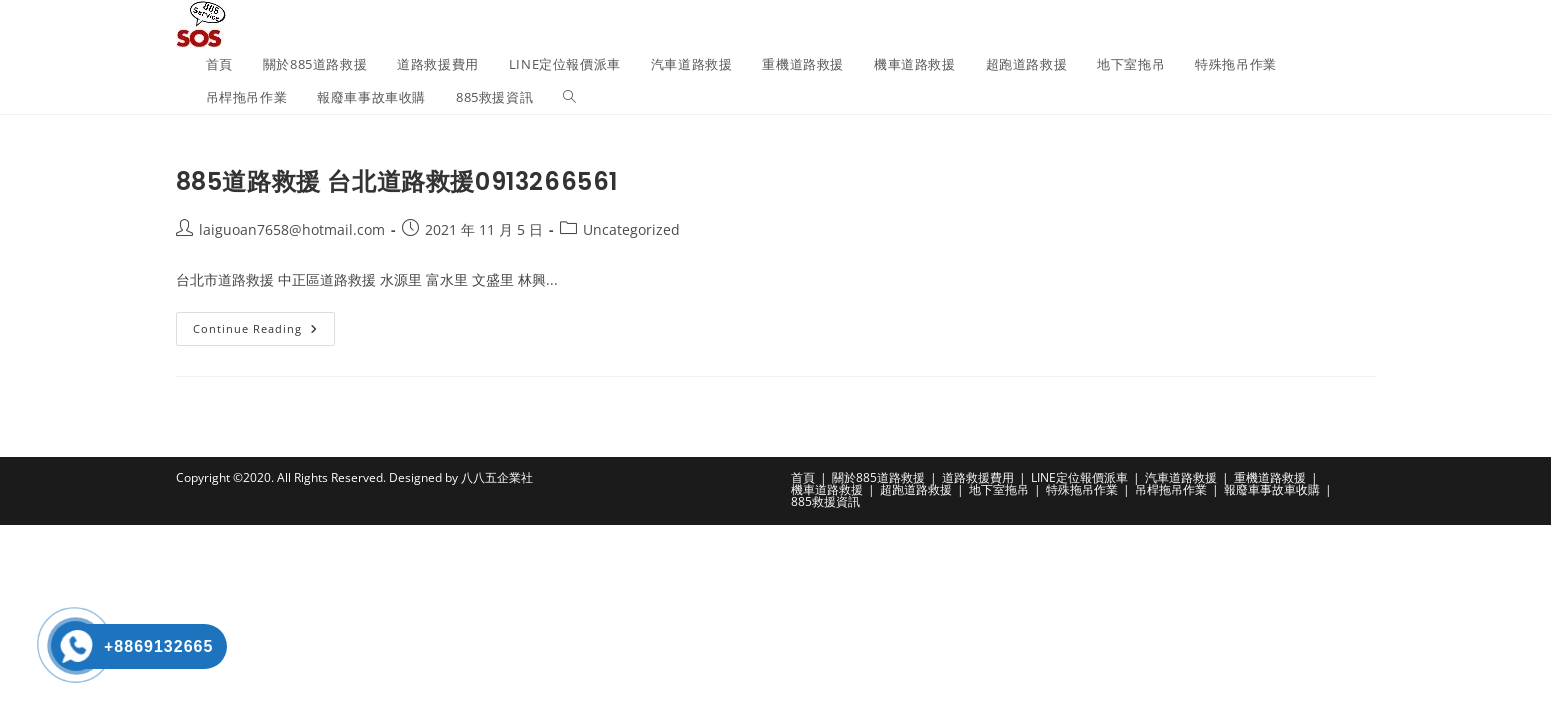  What do you see at coordinates (292, 229) in the screenshot?
I see `laiguoan7658@hotmail.com` at bounding box center [292, 229].